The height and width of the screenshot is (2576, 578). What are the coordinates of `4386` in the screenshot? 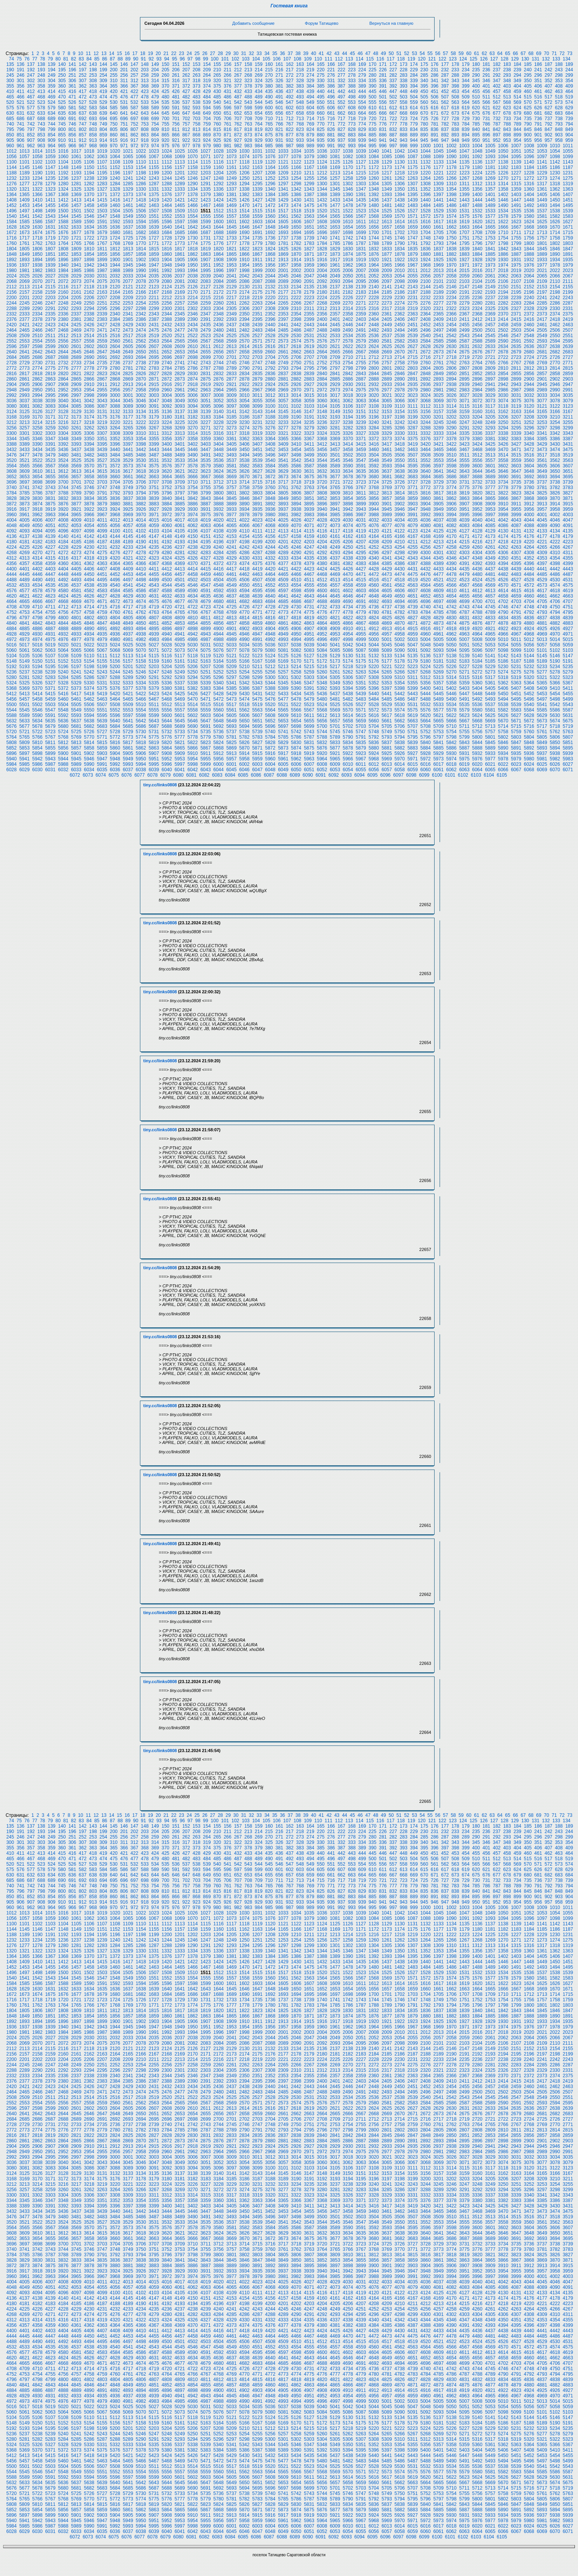 It's located at (400, 563).